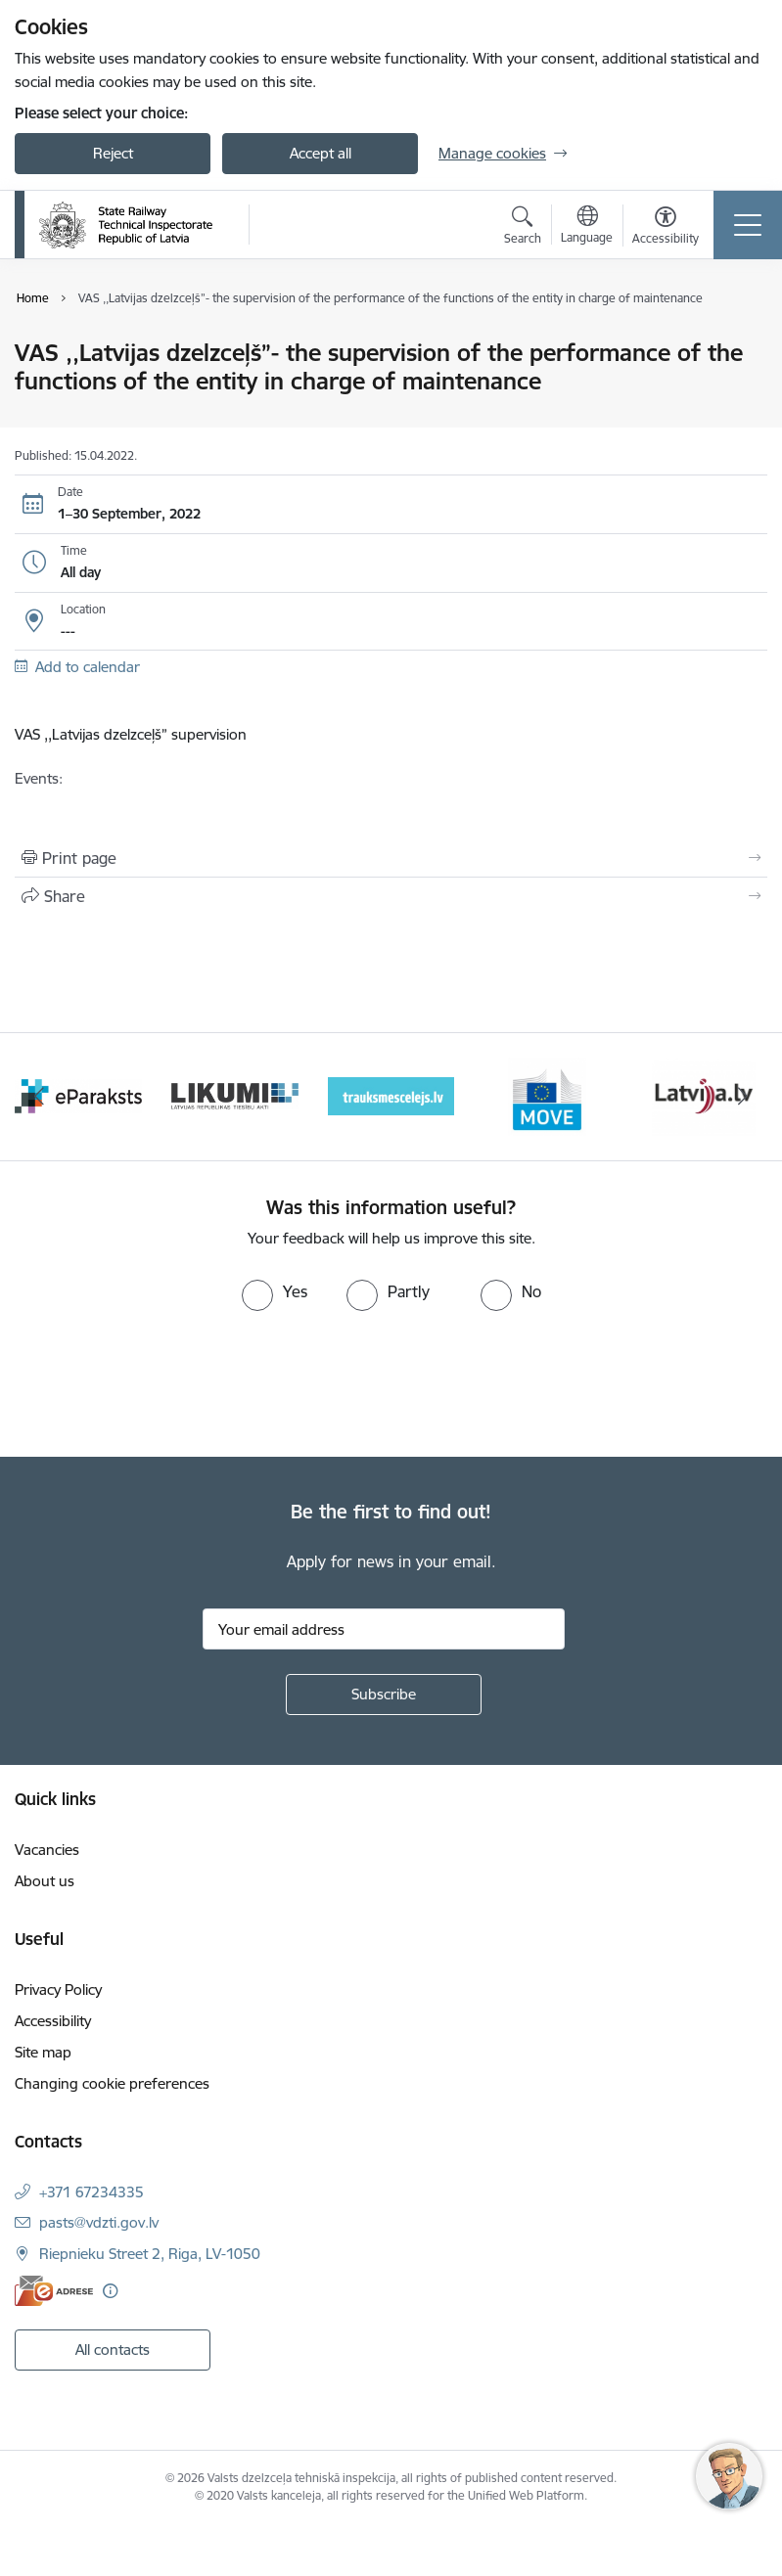 This screenshot has width=782, height=2576. Describe the element at coordinates (53, 2020) in the screenshot. I see `Accessibility` at that location.